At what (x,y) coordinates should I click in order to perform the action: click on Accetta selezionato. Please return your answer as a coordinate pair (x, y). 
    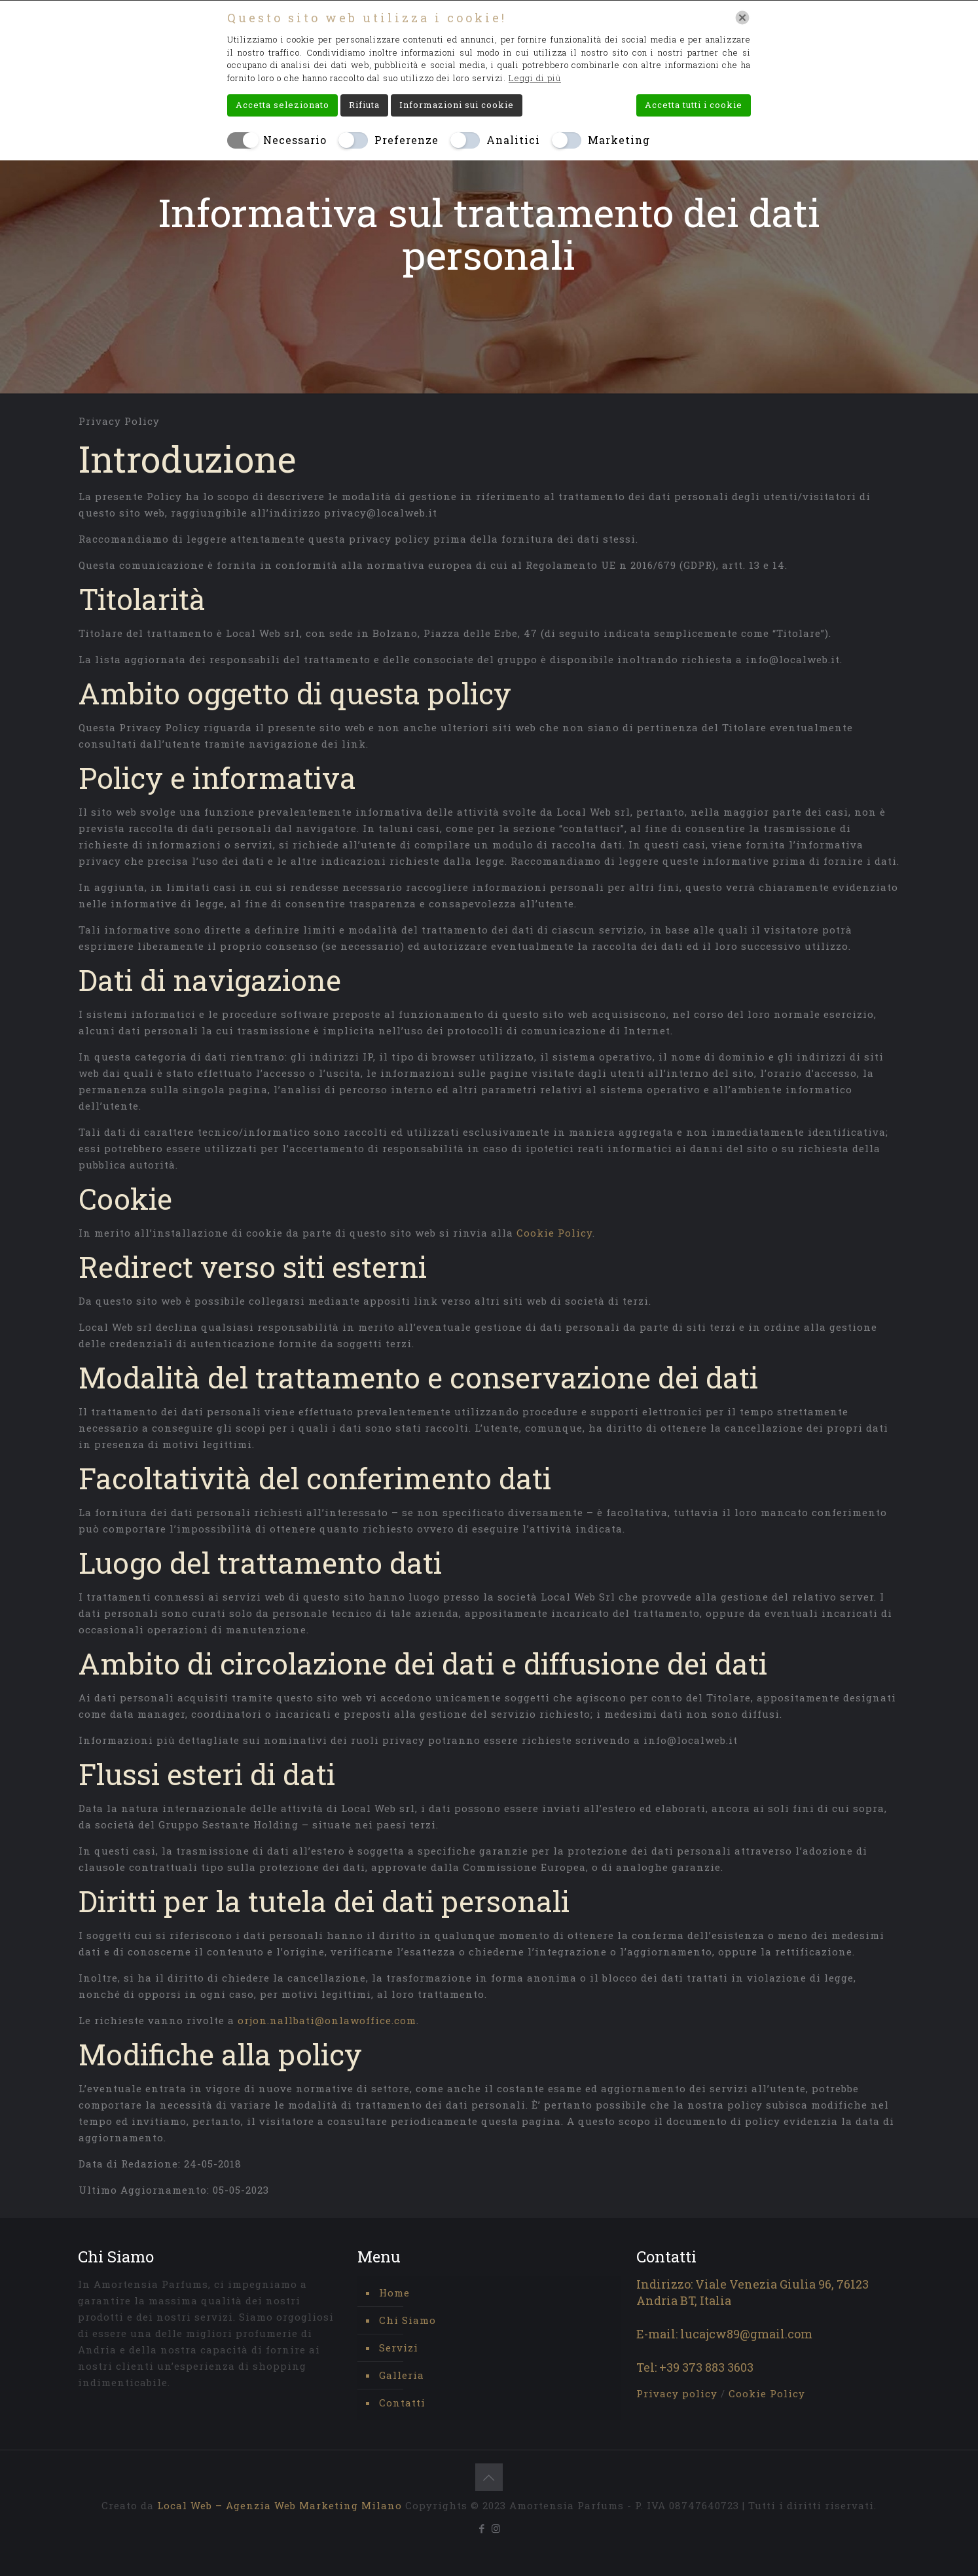
    Looking at the image, I should click on (282, 105).